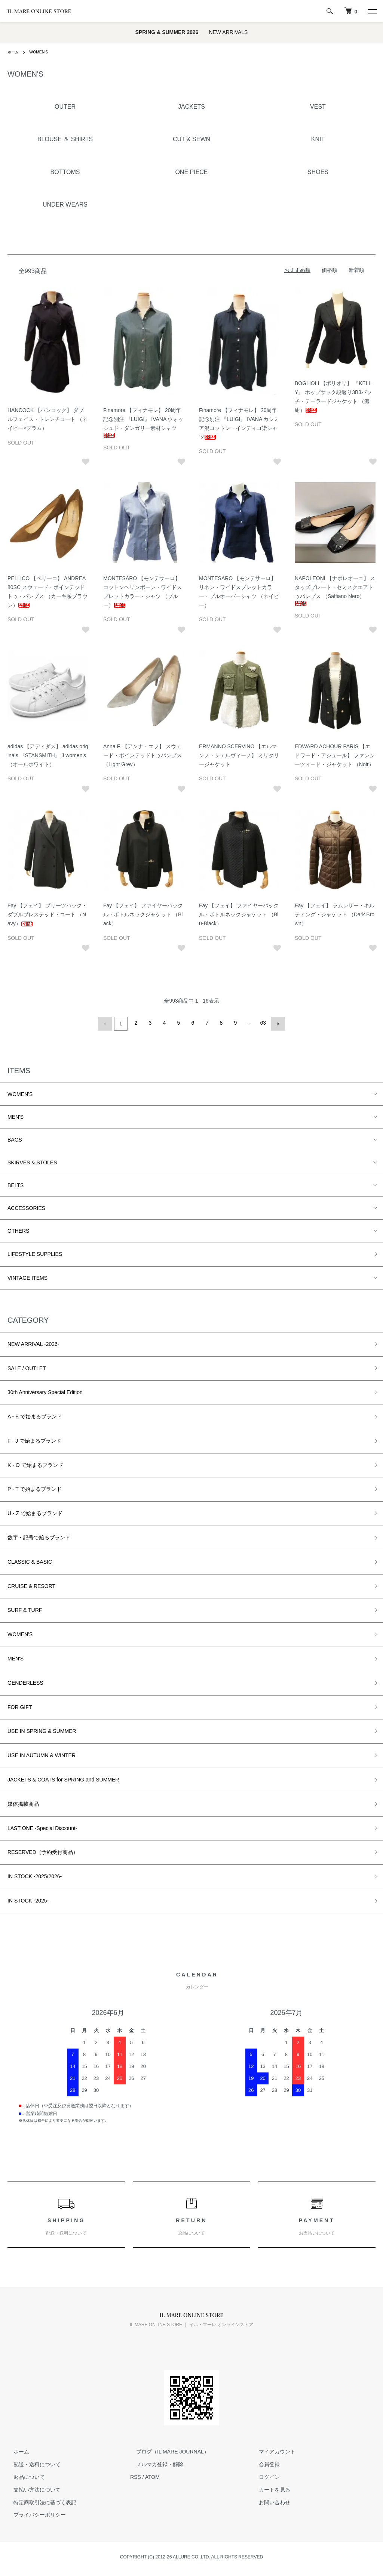 The height and width of the screenshot is (2576, 383). I want to click on Fay 【フェイ】 ファイヤーバックル・ボトルネックジャケット （Blu-Black）, so click(239, 914).